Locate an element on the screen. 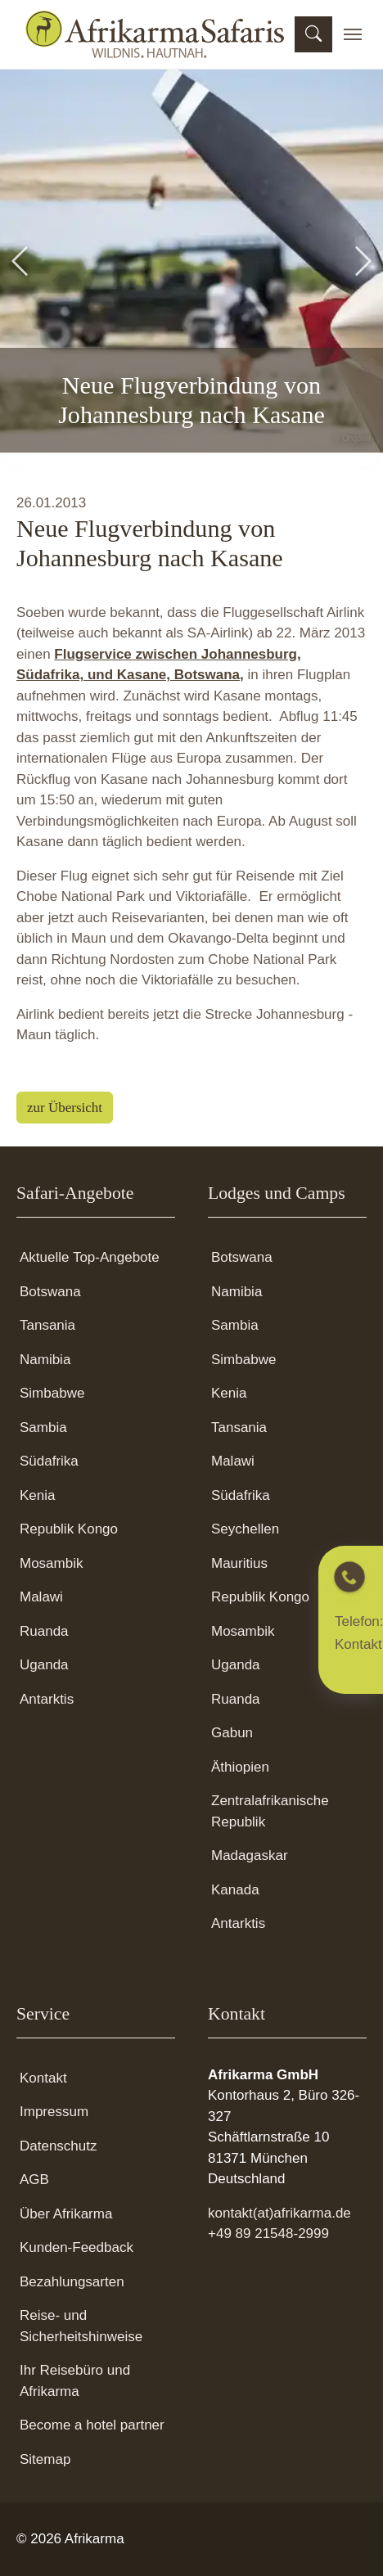 The height and width of the screenshot is (2576, 383). Reise- und Sicherheitshinweise is located at coordinates (81, 2326).